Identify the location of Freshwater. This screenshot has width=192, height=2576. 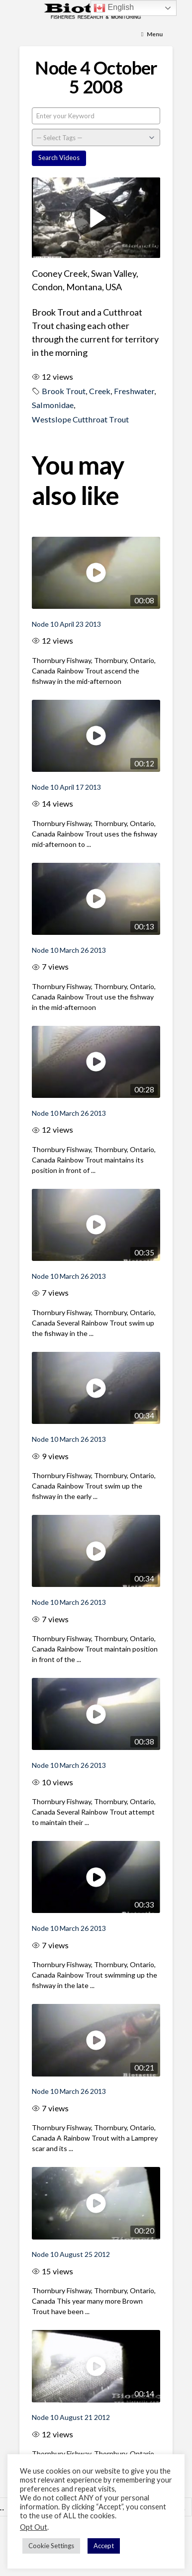
(134, 391).